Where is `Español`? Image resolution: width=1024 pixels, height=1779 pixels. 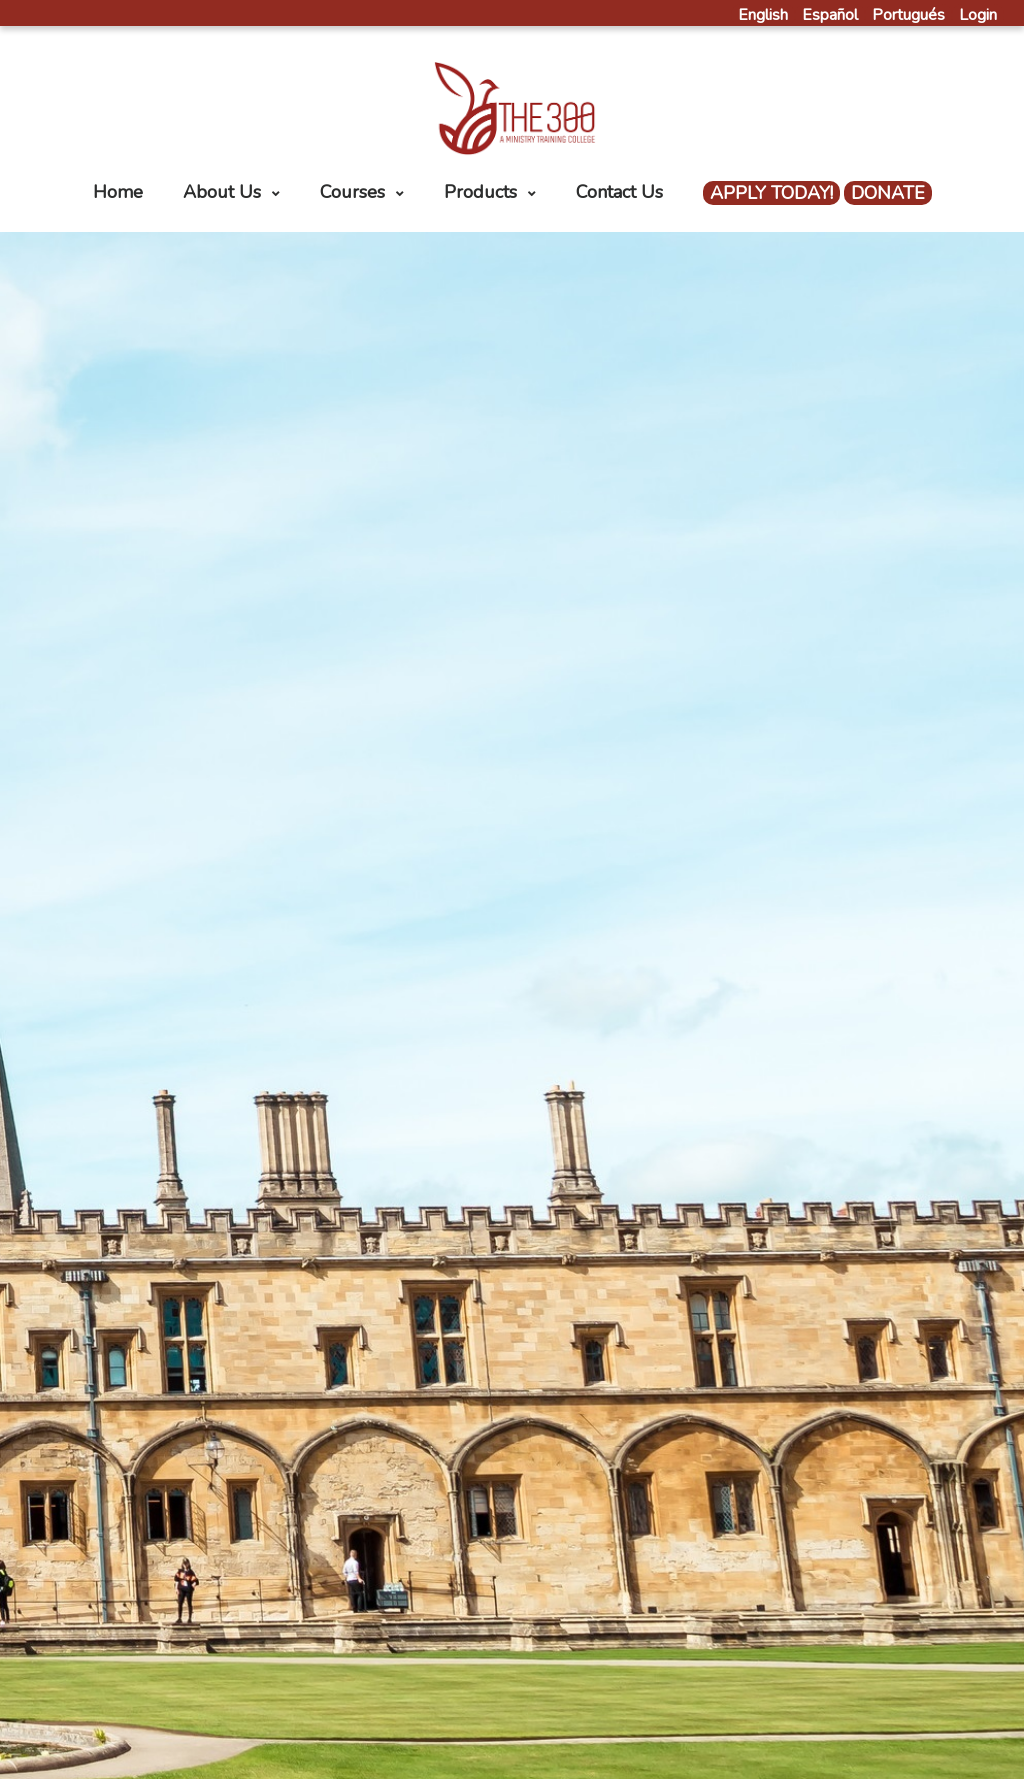 Español is located at coordinates (830, 15).